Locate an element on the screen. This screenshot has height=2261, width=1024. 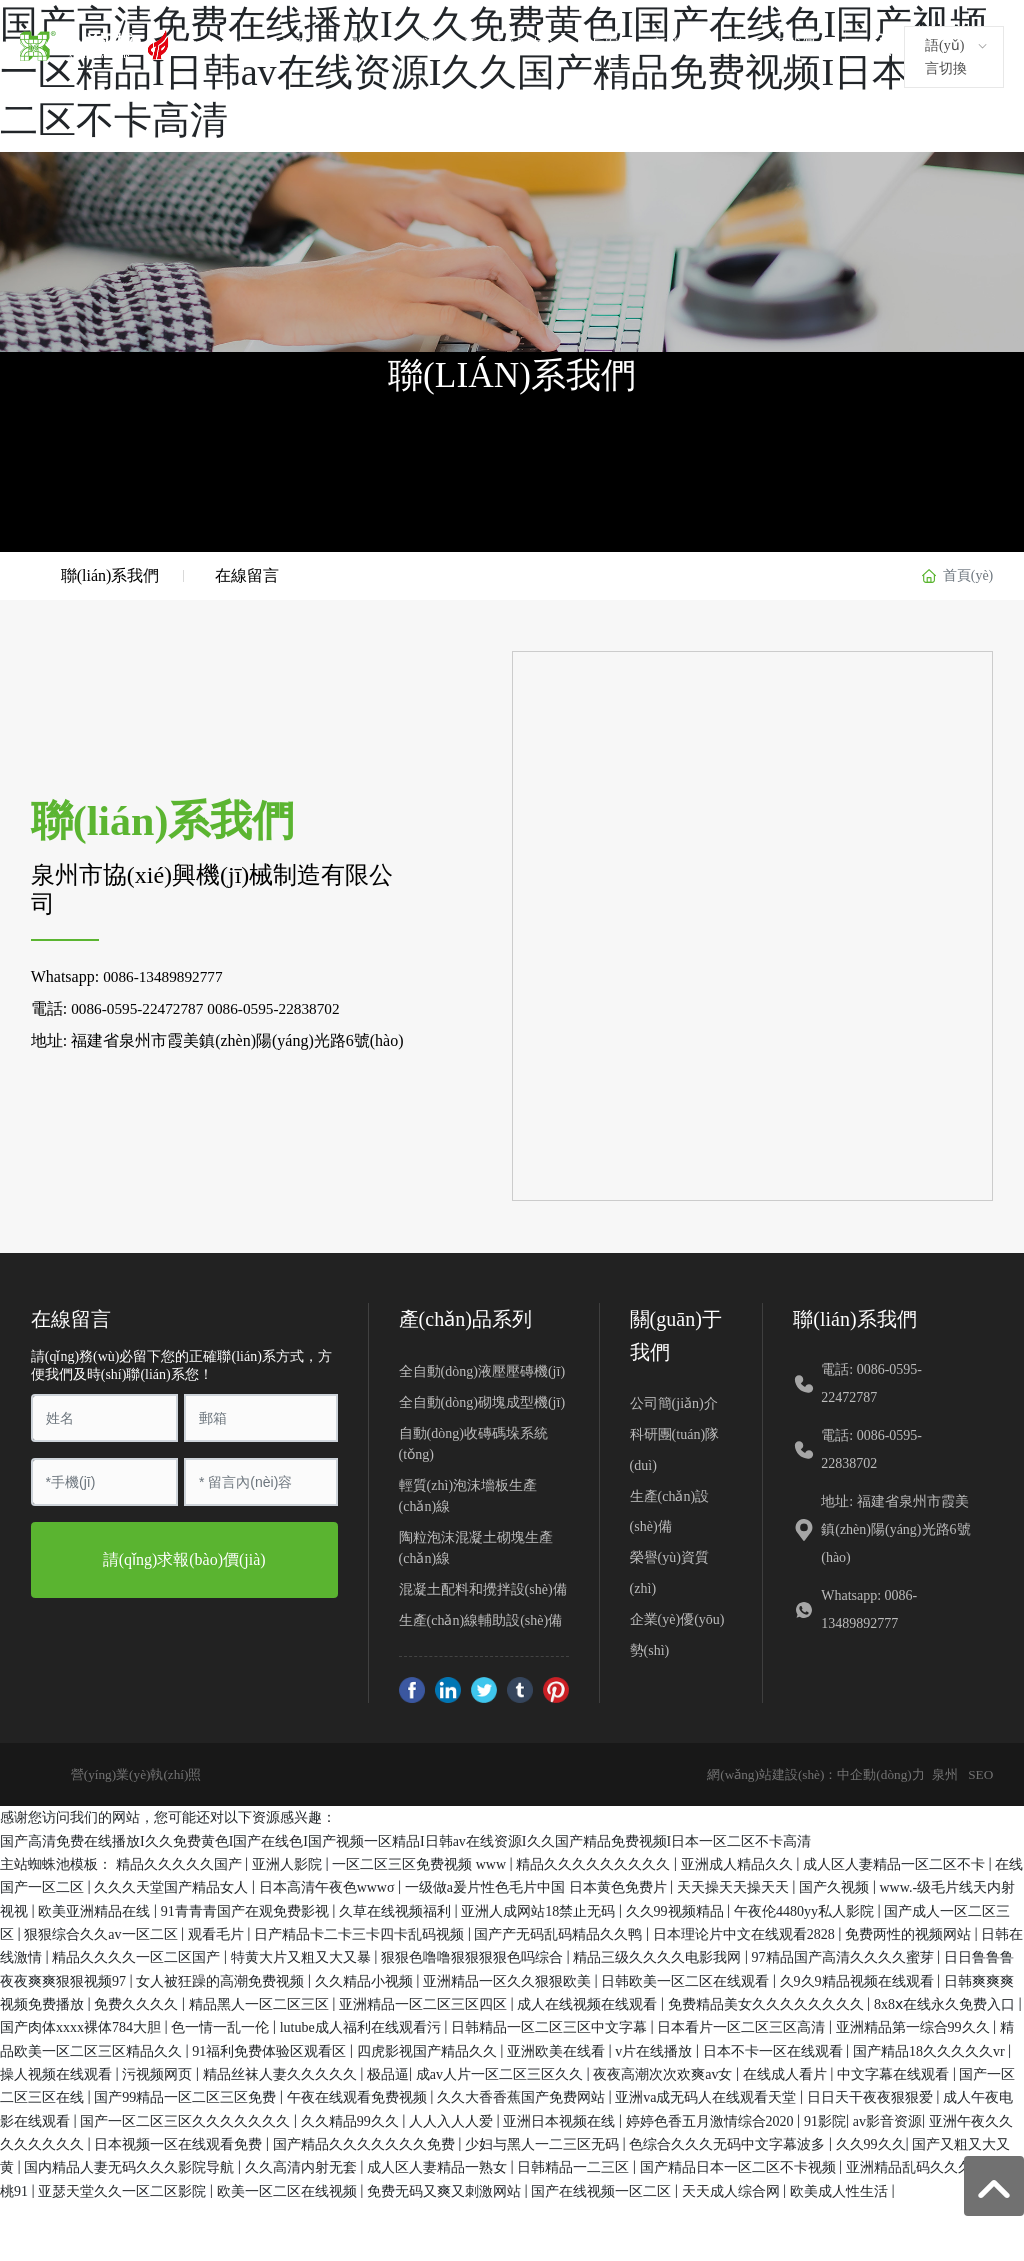
国产精品18久久久久久vr is located at coordinates (930, 2048).